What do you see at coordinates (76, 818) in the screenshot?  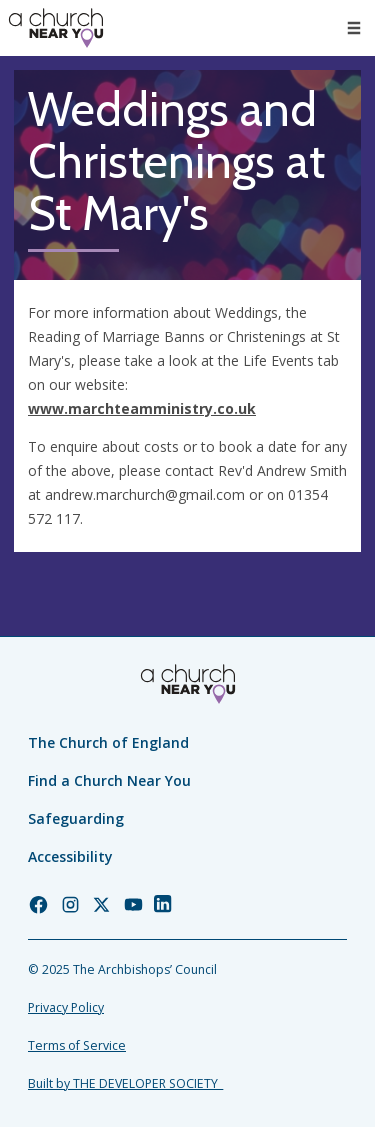 I see `Safeguarding` at bounding box center [76, 818].